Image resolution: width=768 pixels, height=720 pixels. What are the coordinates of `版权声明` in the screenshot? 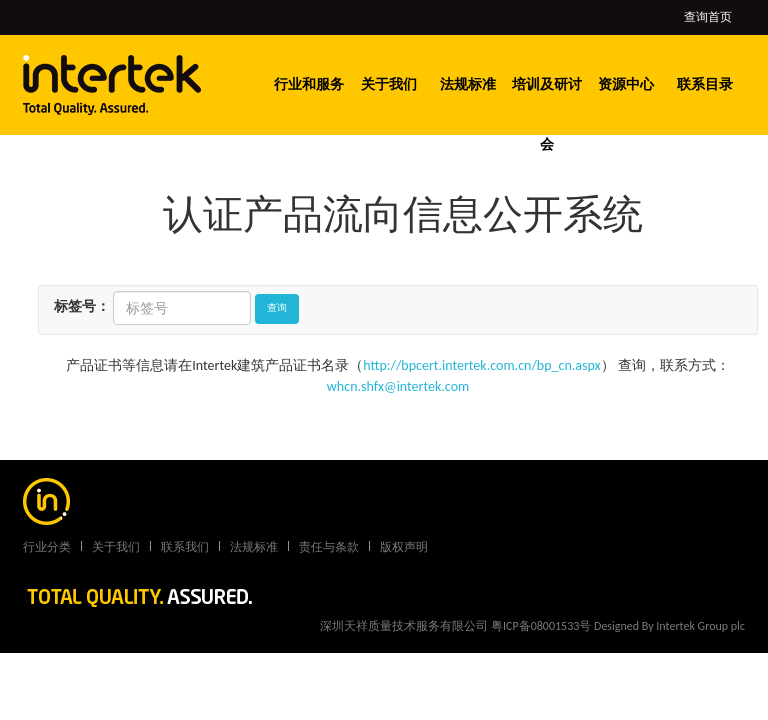 It's located at (404, 547).